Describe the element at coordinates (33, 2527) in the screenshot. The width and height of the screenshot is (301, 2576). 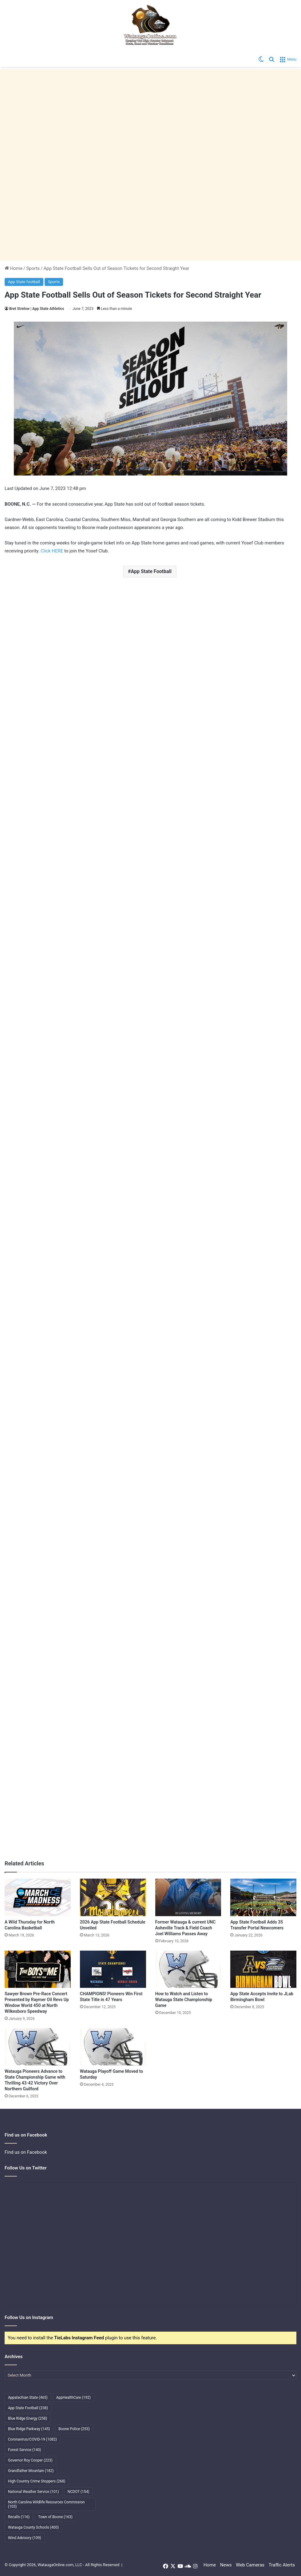
I see `Watauga County Schools [Watauga County Schools (400 items)]` at that location.